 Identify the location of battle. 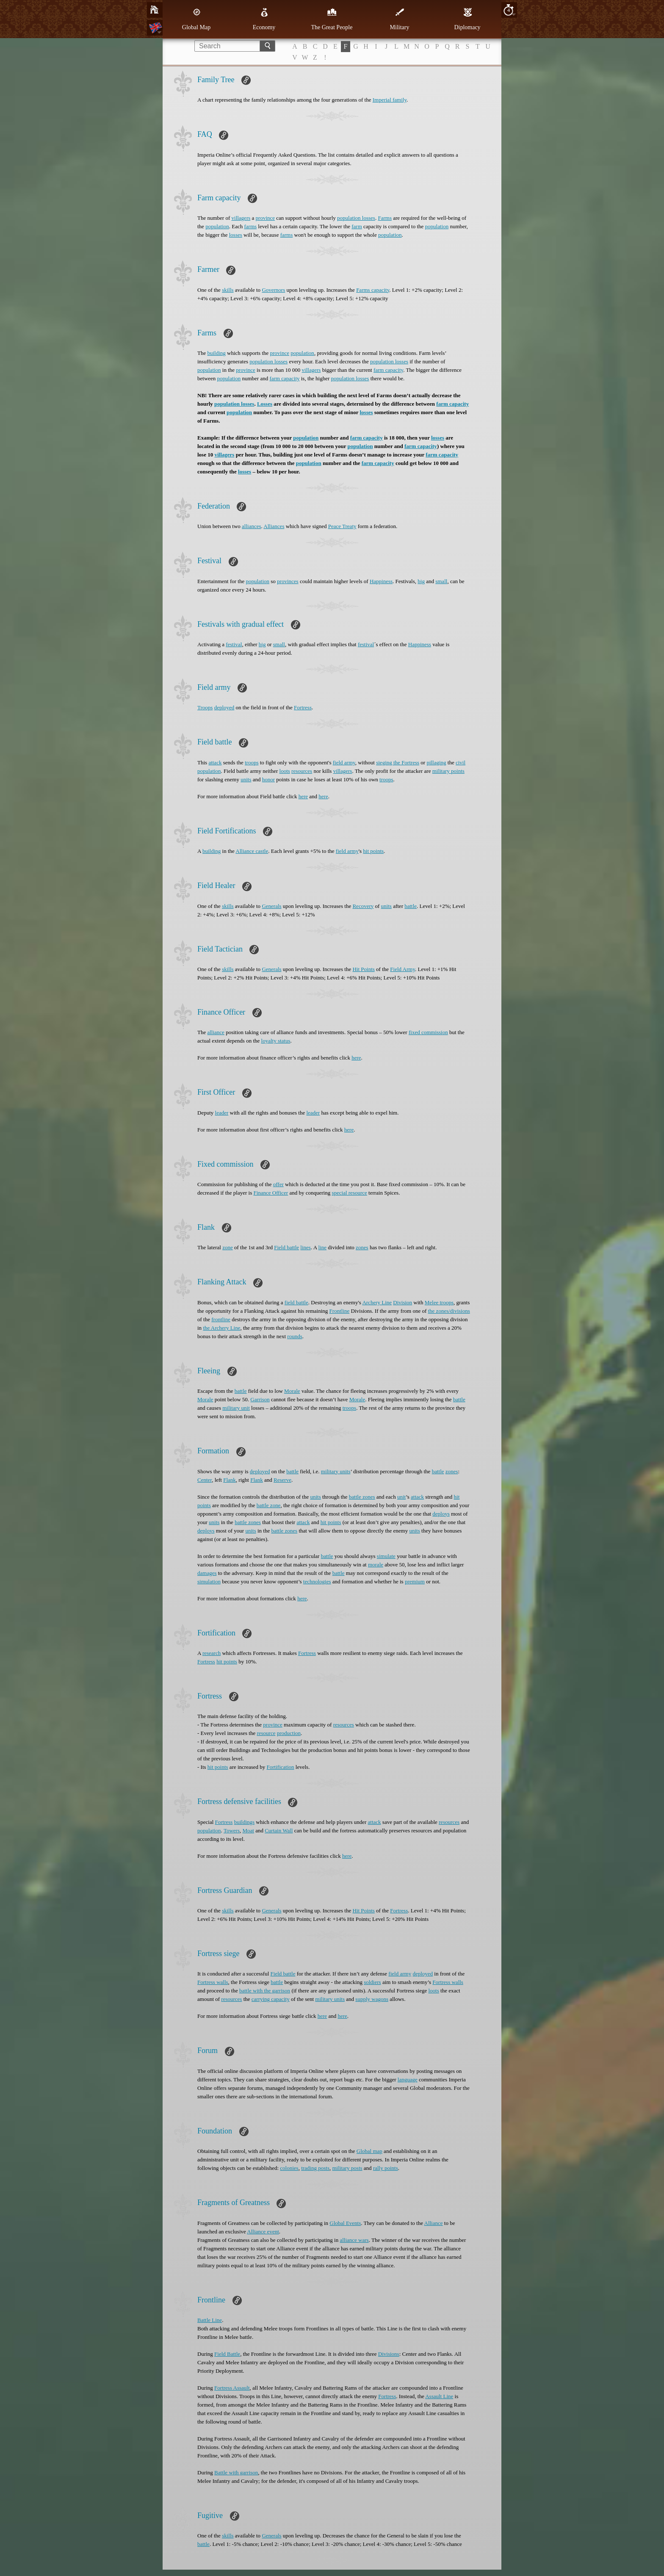
(410, 906).